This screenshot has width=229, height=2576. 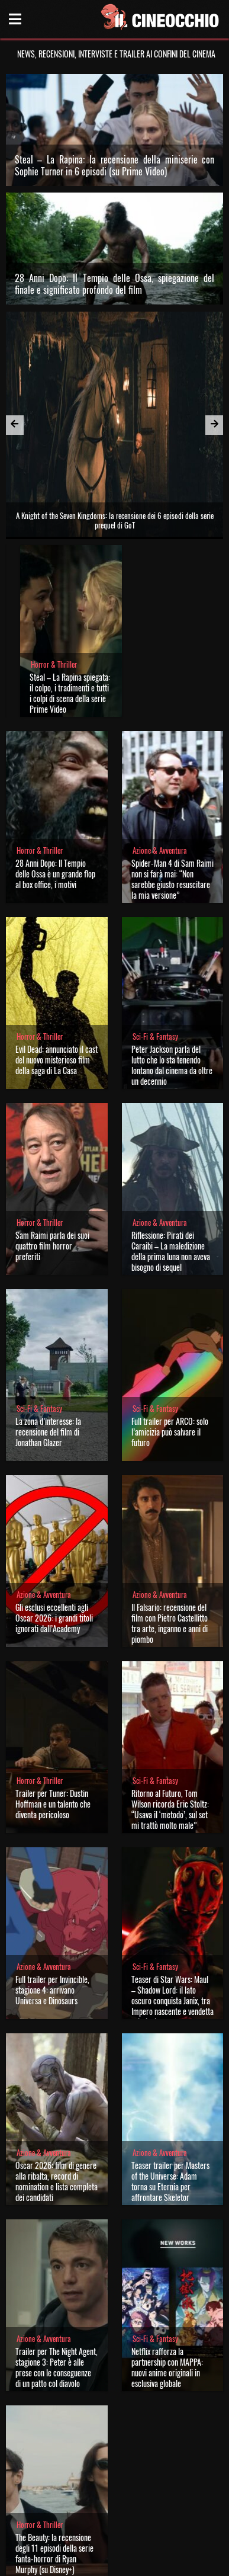 What do you see at coordinates (56, 2367) in the screenshot?
I see `Trailer per The Night Agent, stagione 3: Peter è alle prese con le conseguenze di un patto col diavolo` at bounding box center [56, 2367].